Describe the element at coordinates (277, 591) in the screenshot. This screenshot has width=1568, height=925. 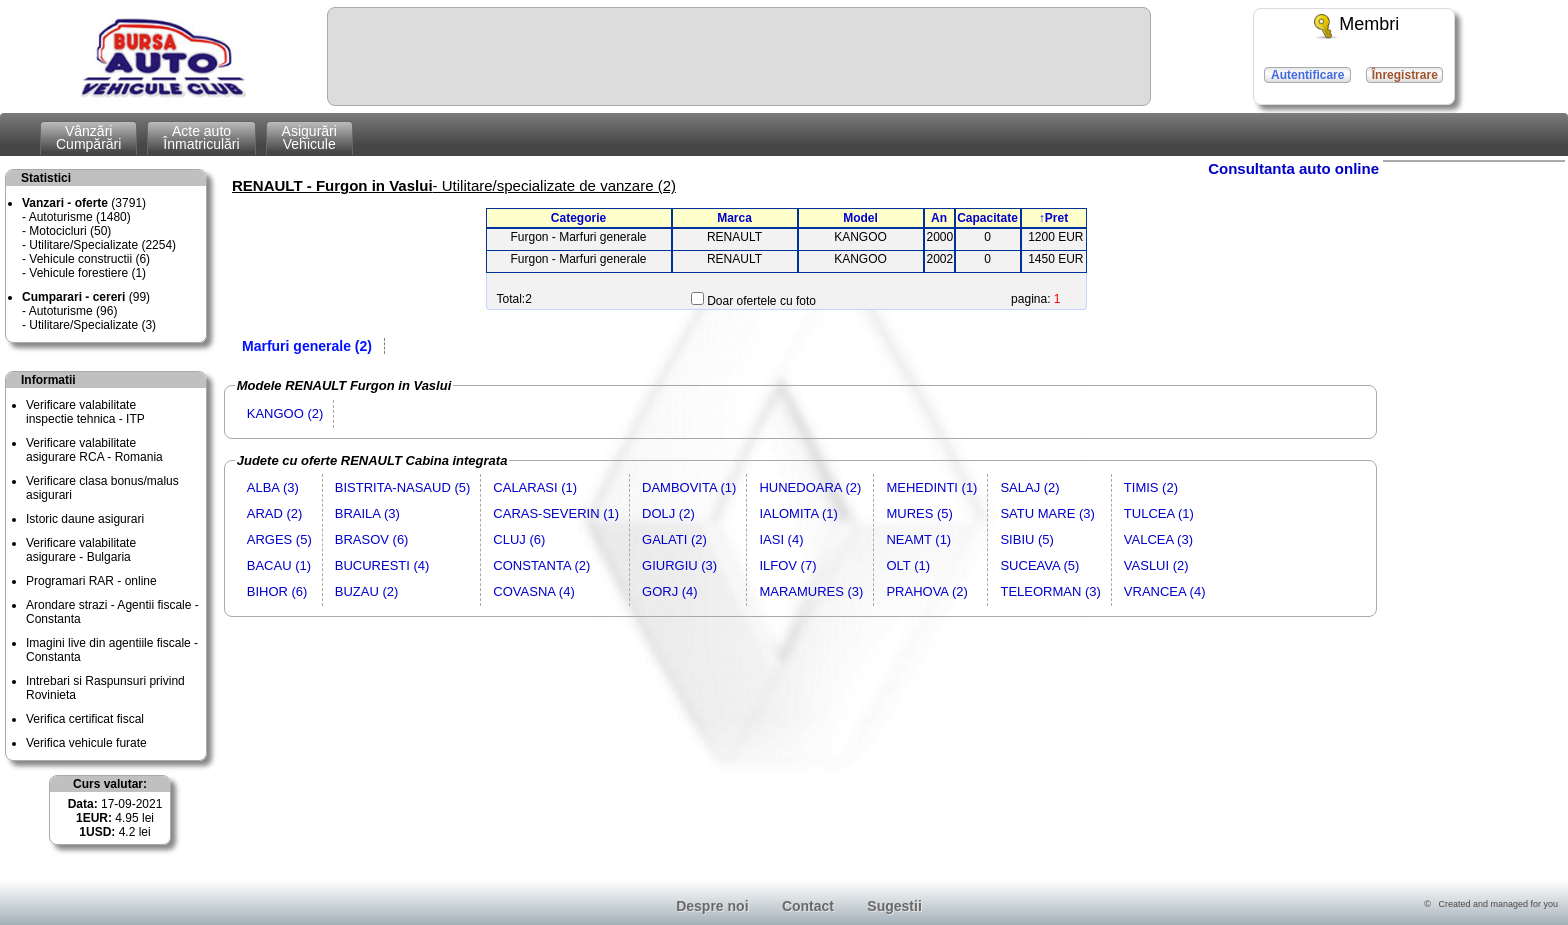
I see `BIHOR (6)` at that location.